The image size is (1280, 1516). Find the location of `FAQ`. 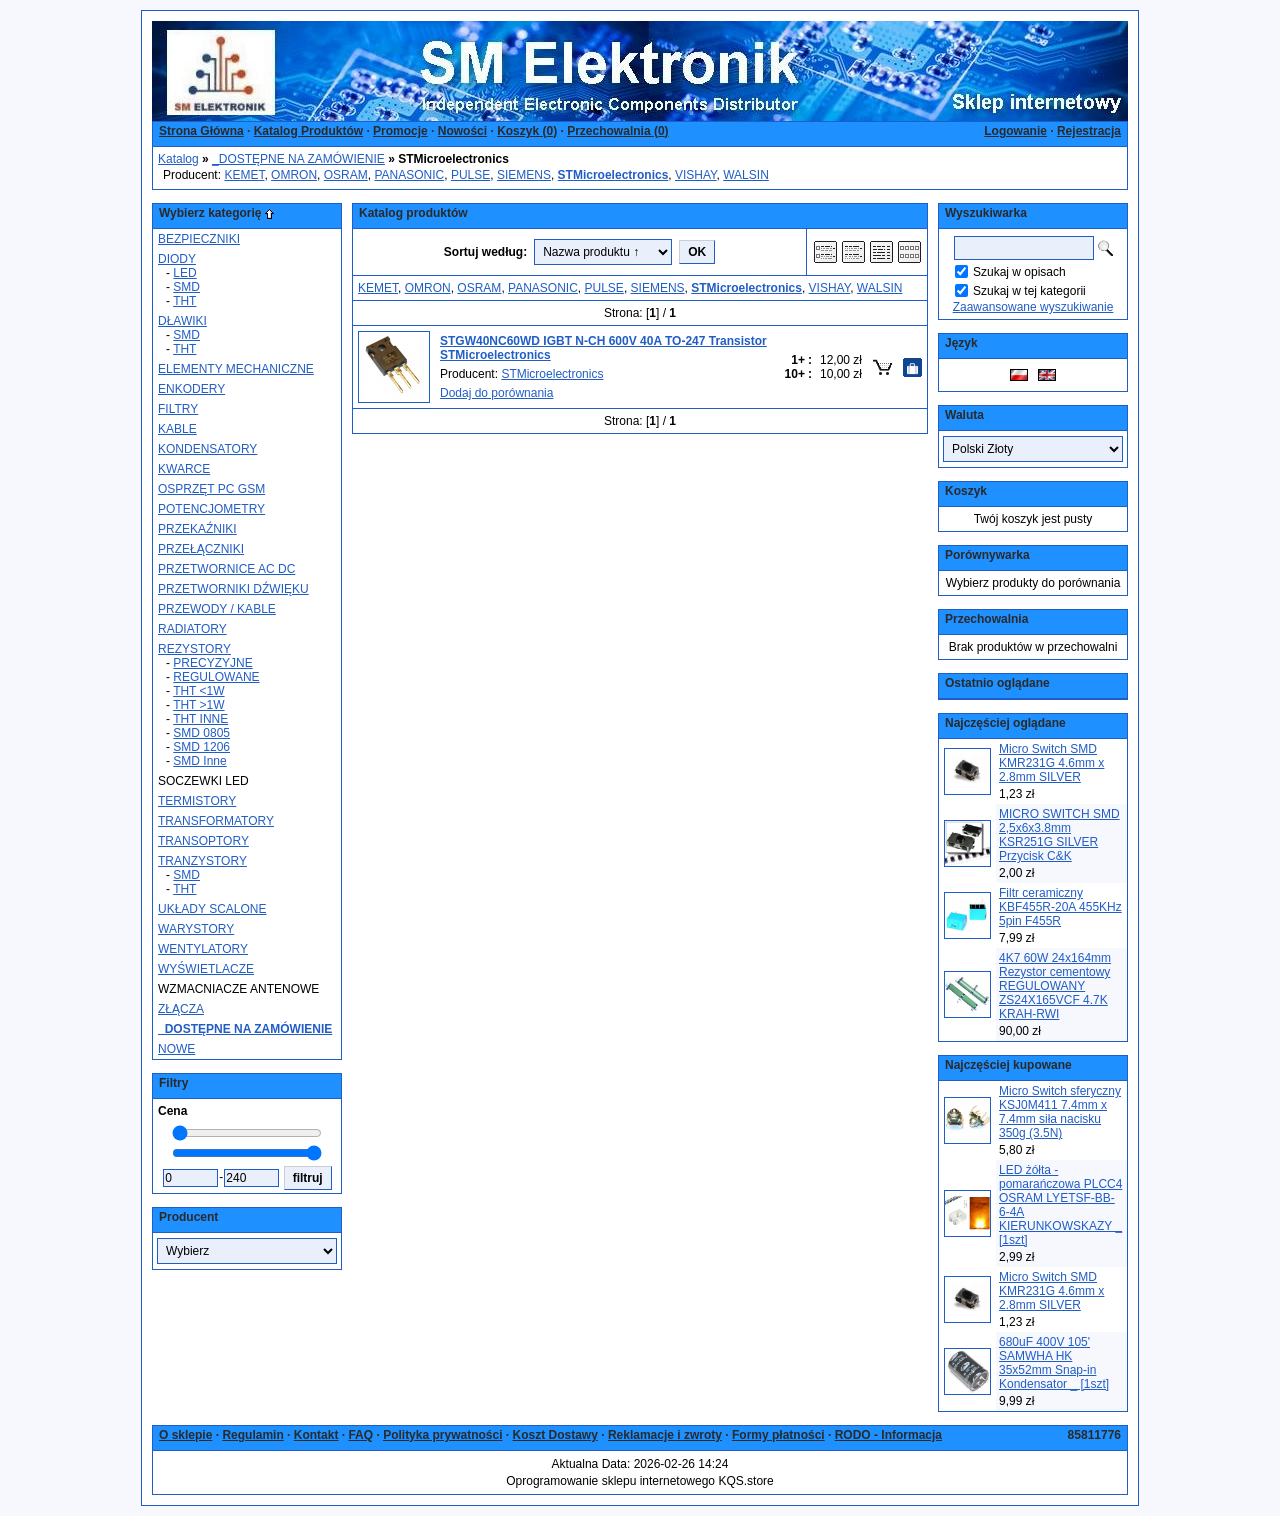

FAQ is located at coordinates (360, 1435).